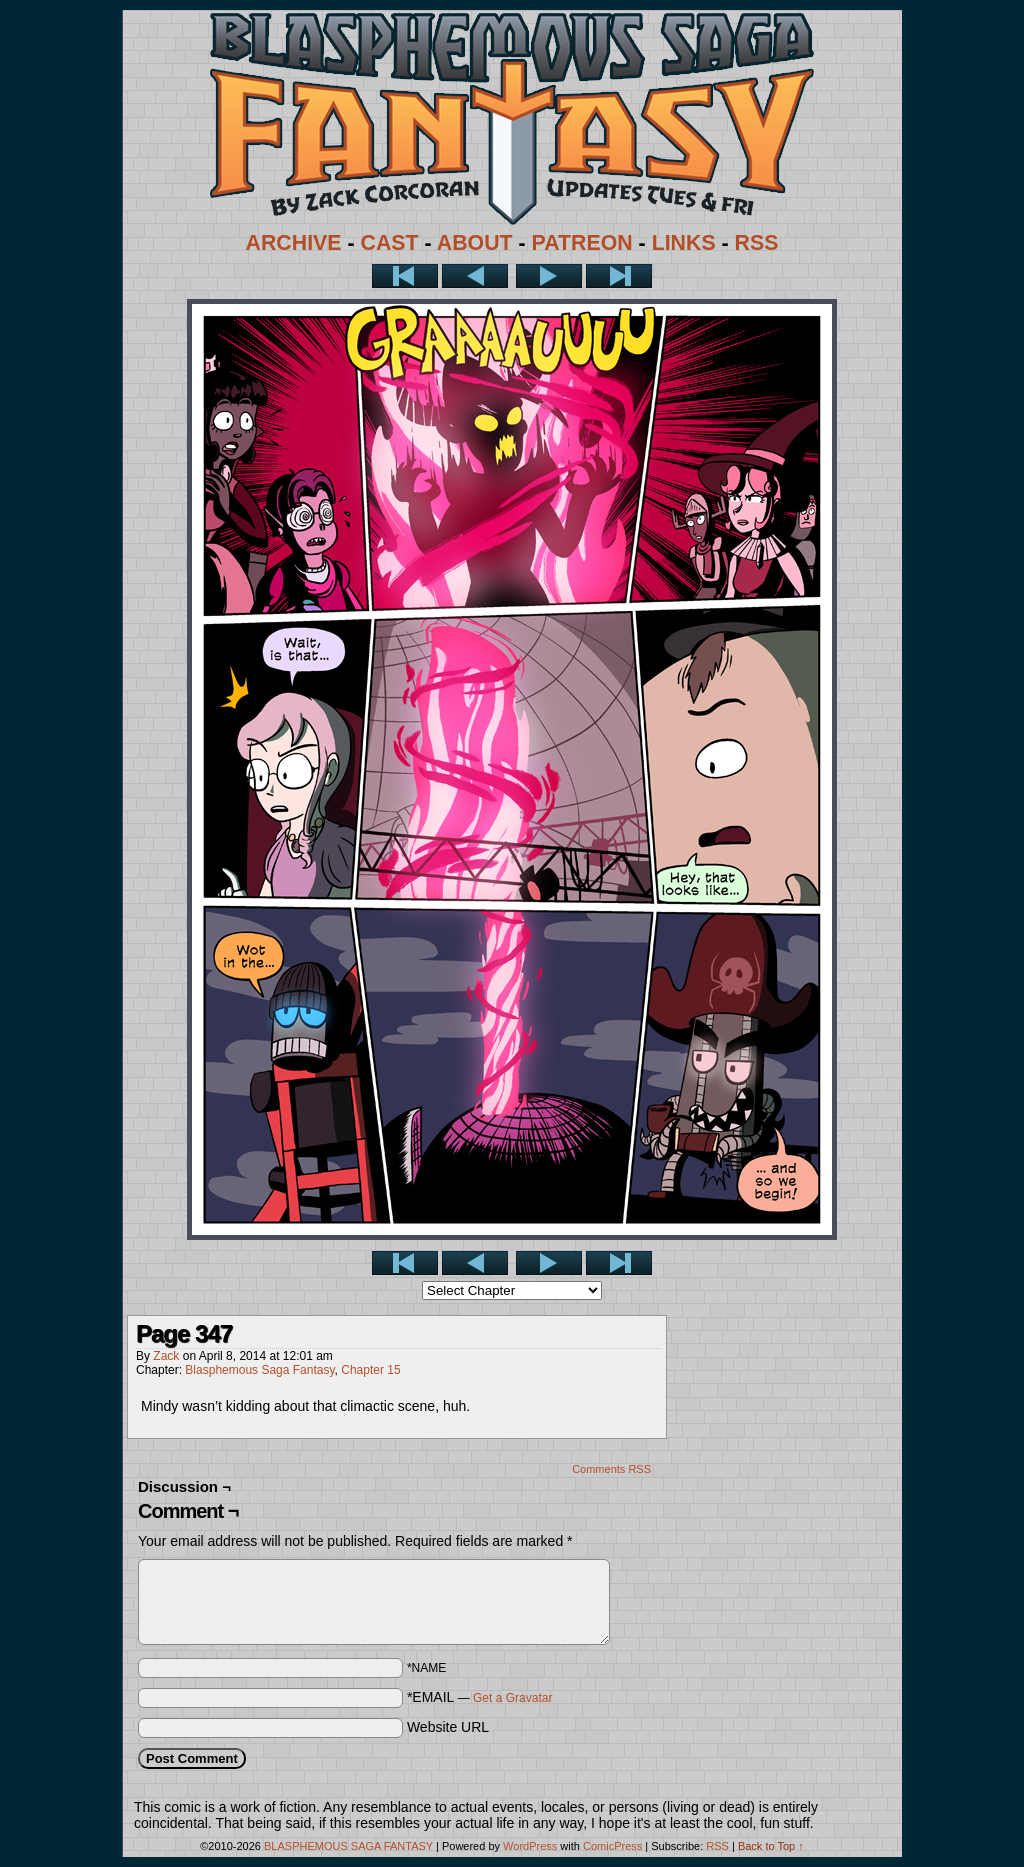  I want to click on Zack, so click(166, 1356).